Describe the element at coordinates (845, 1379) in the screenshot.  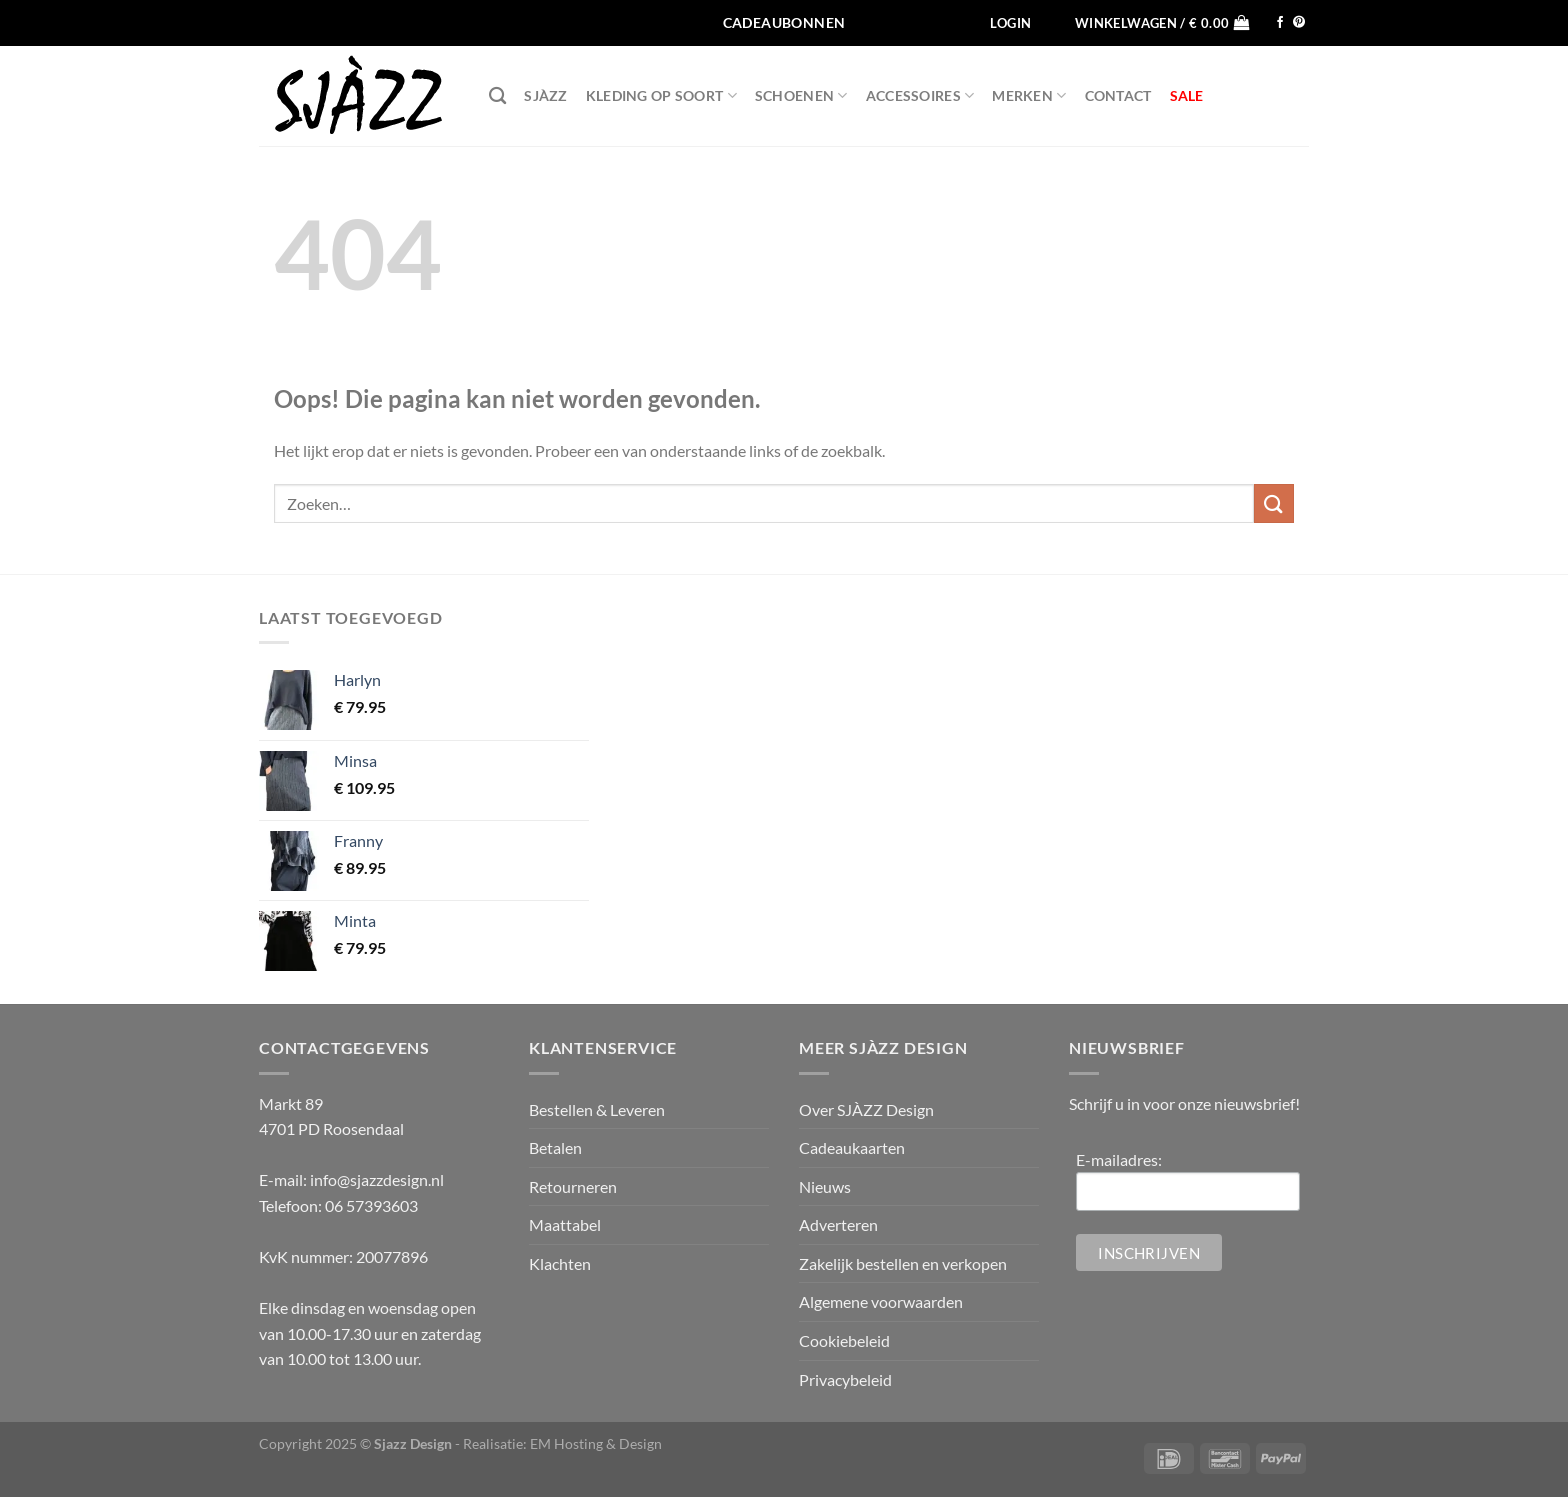
I see `Privacybeleid` at that location.